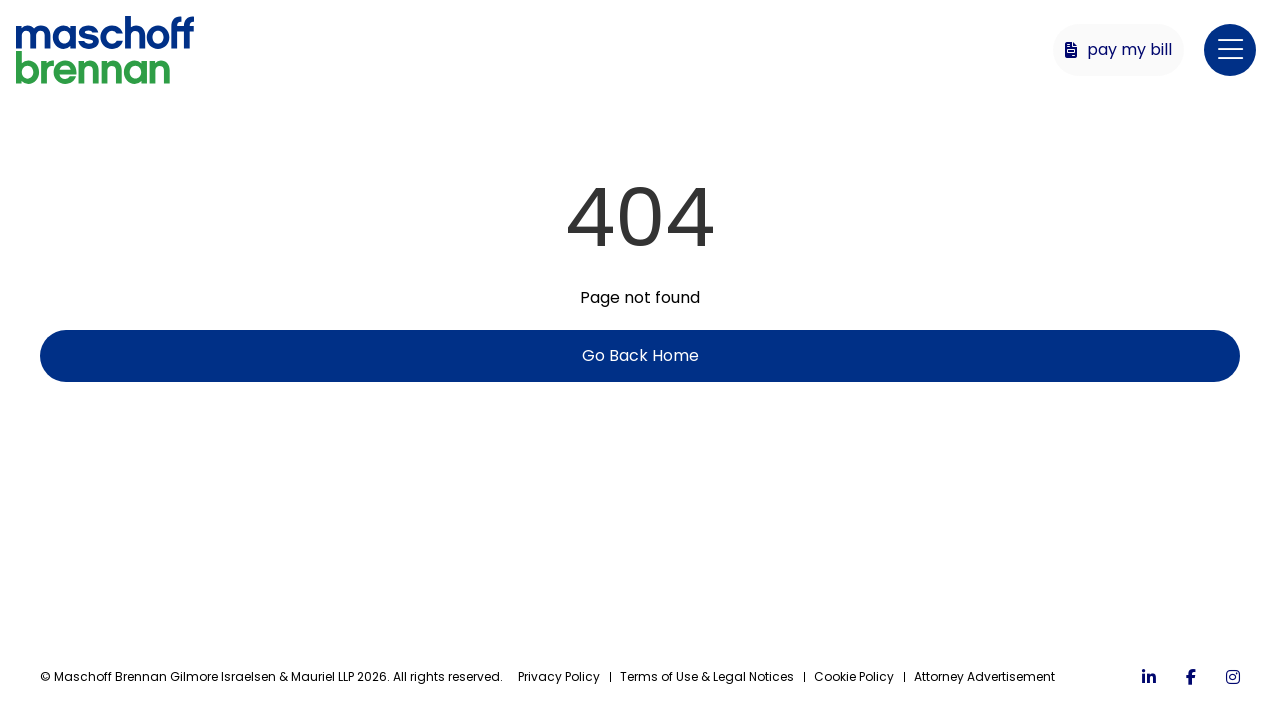 The image size is (1280, 720). What do you see at coordinates (854, 676) in the screenshot?
I see `Cookie Policy` at bounding box center [854, 676].